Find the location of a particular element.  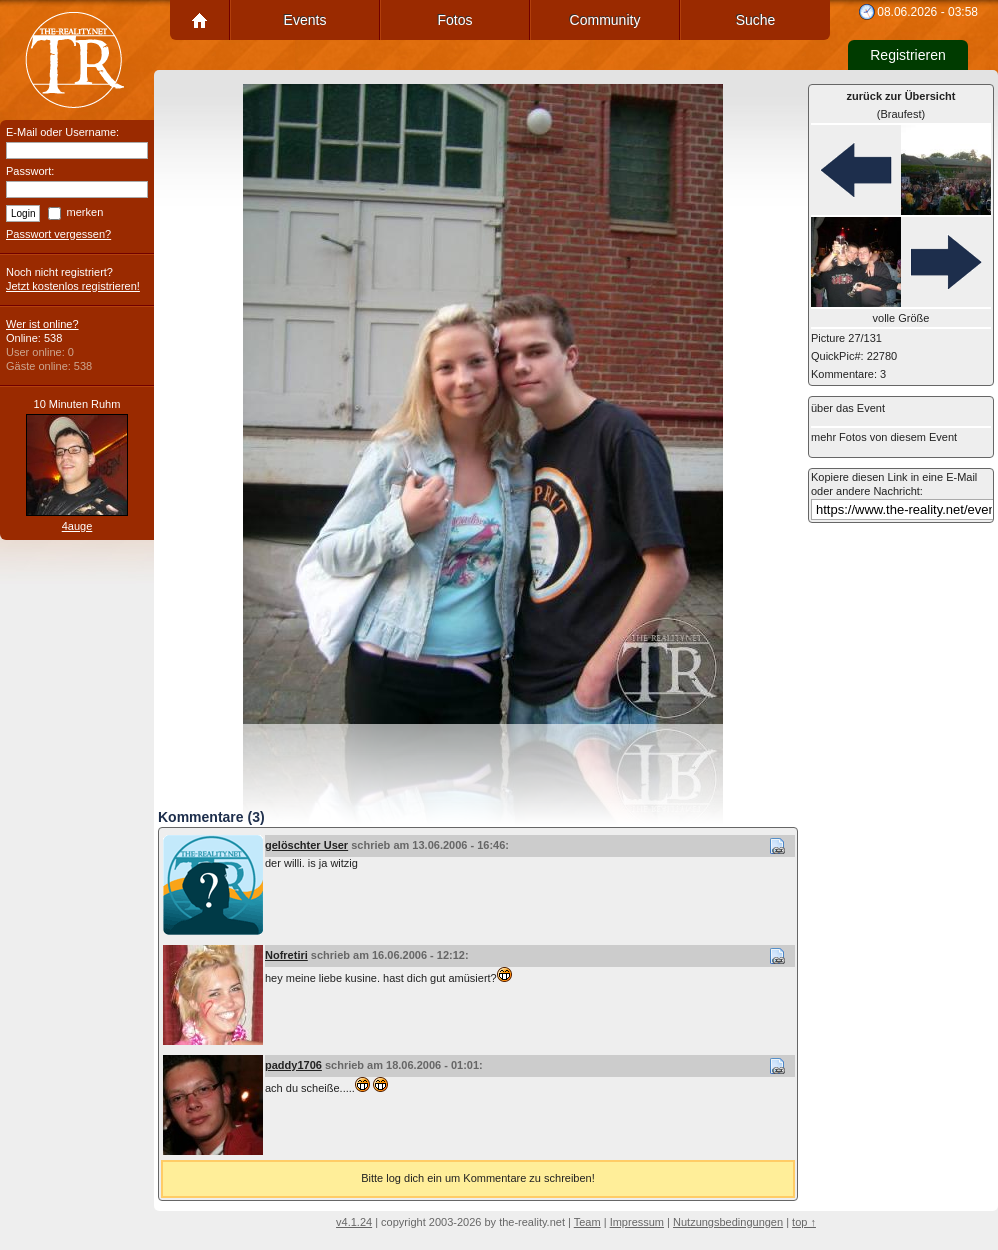

Kommentare: 3 is located at coordinates (848, 374).